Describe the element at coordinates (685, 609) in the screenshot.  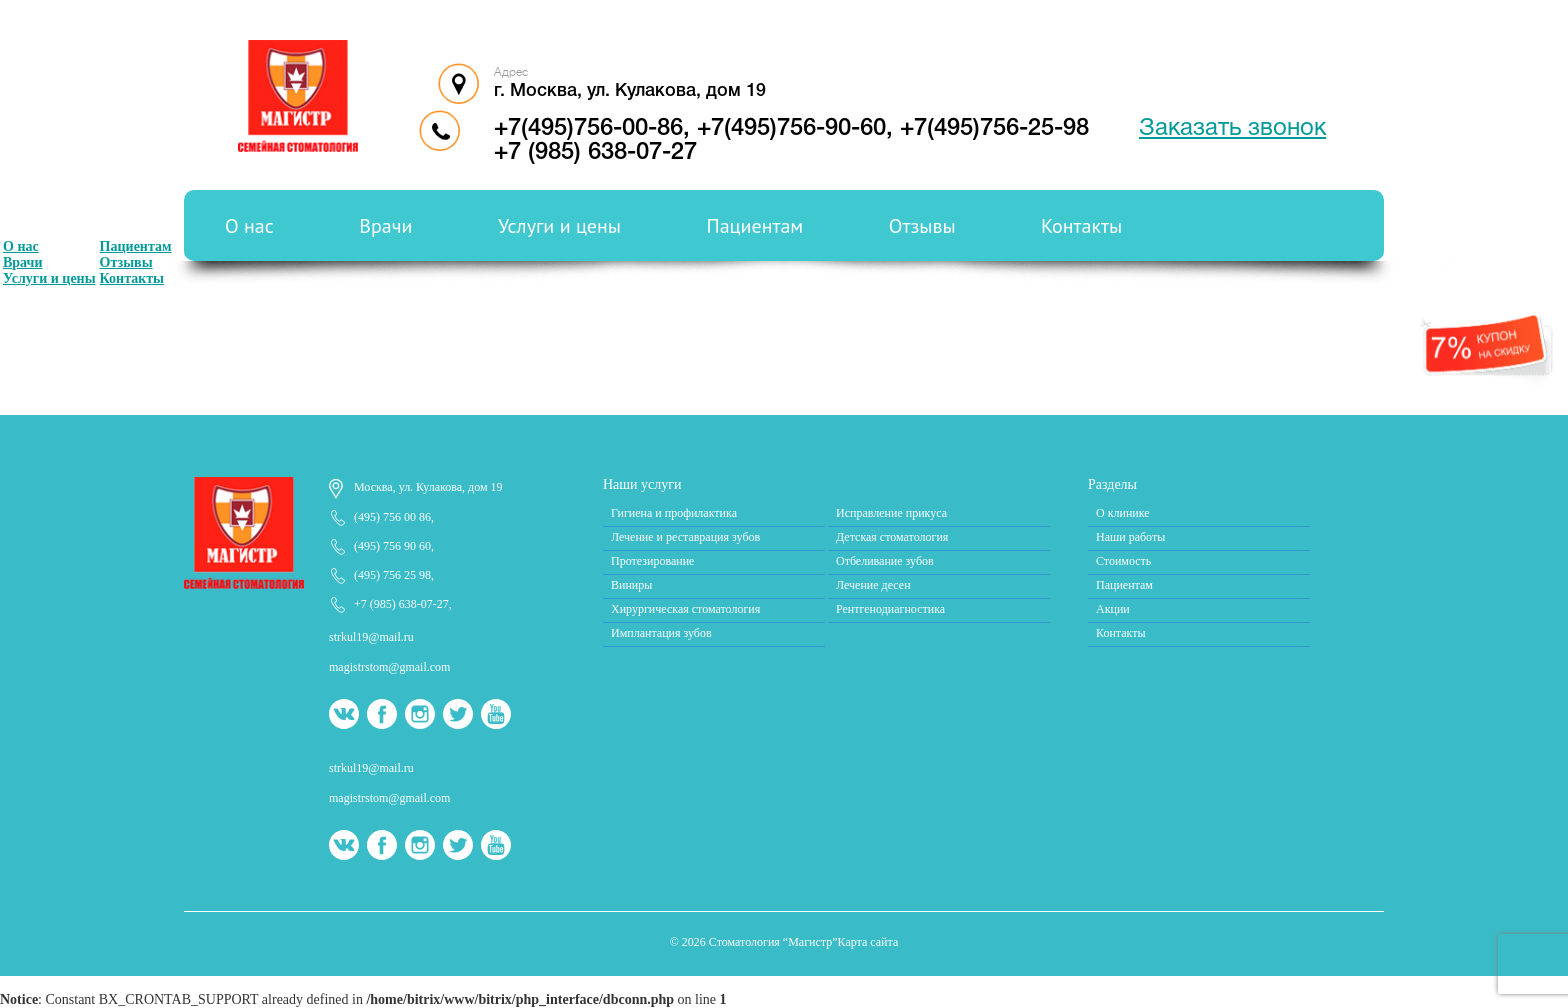
I see `Хирургическая стоматология` at that location.